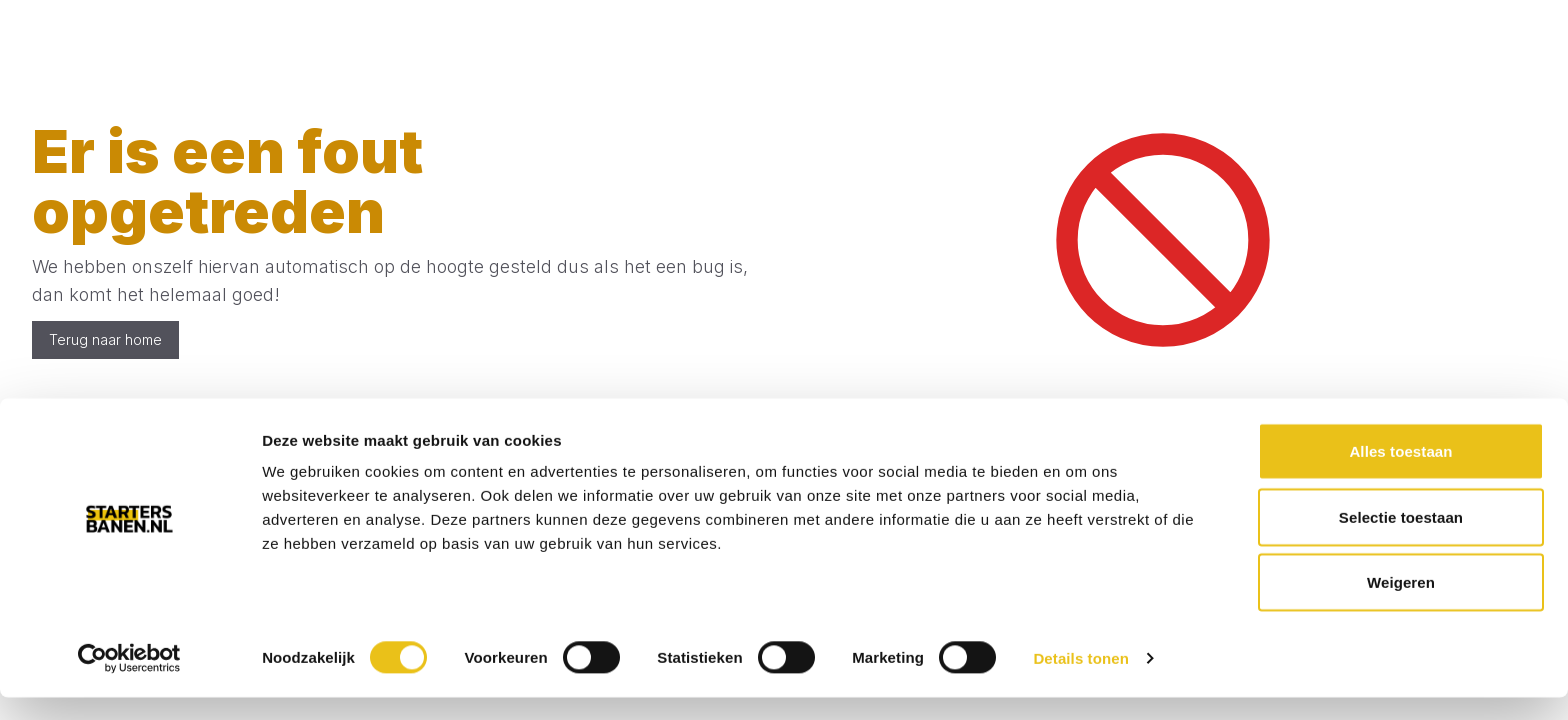 Image resolution: width=1568 pixels, height=720 pixels. Describe the element at coordinates (1401, 539) in the screenshot. I see `Selectie toestaan` at that location.